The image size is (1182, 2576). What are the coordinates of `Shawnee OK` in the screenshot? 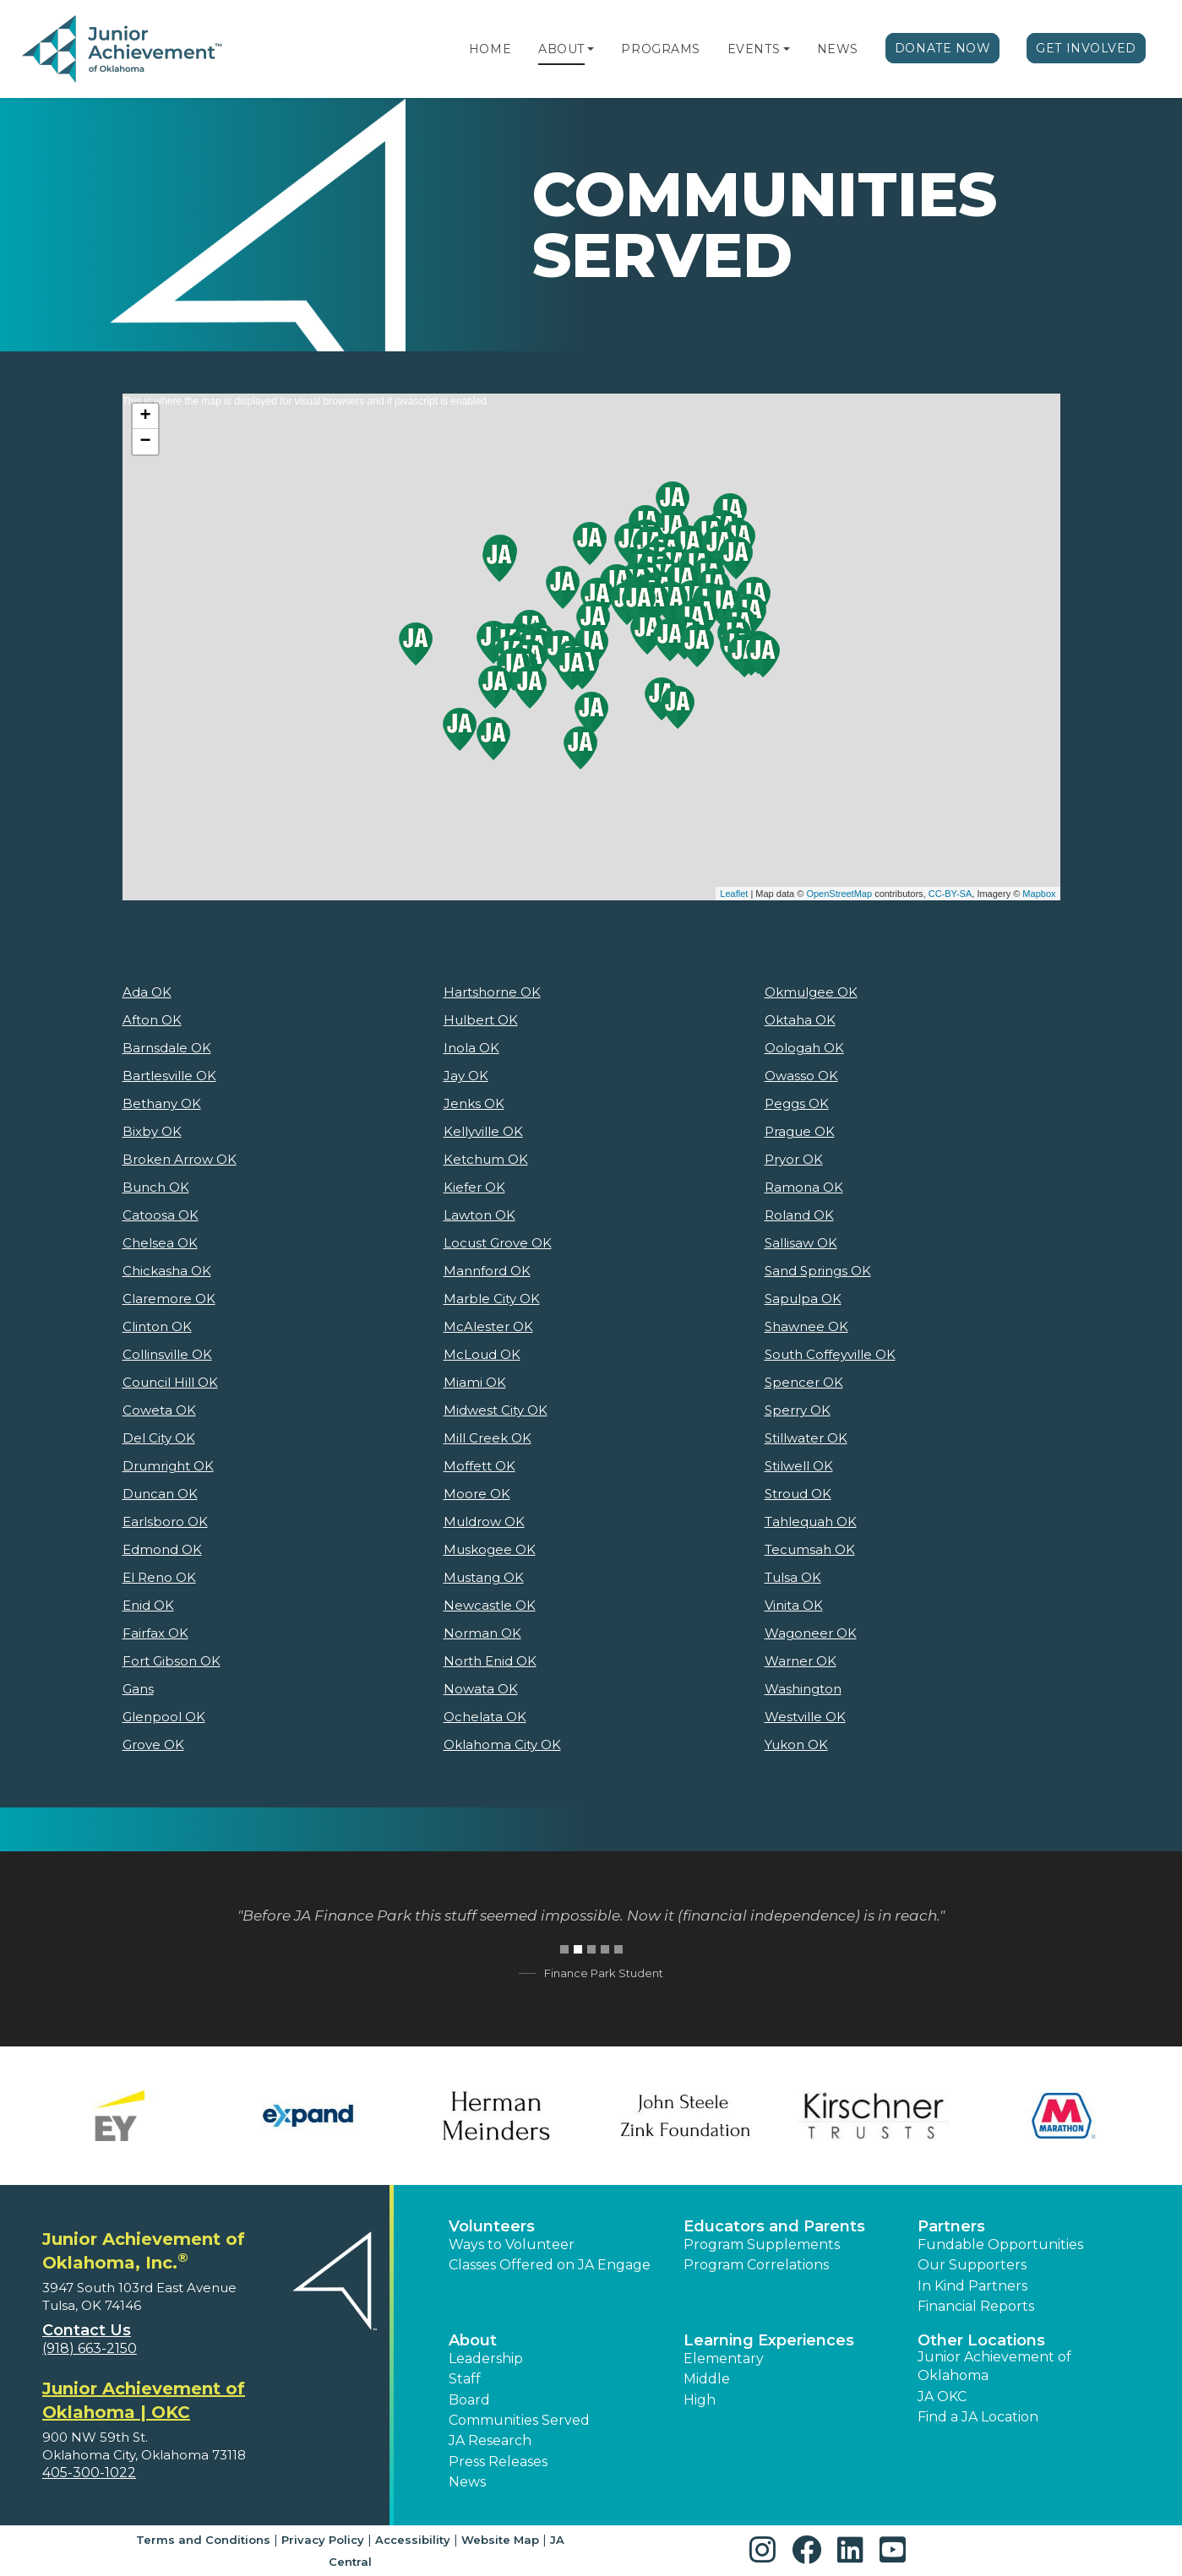 It's located at (806, 1326).